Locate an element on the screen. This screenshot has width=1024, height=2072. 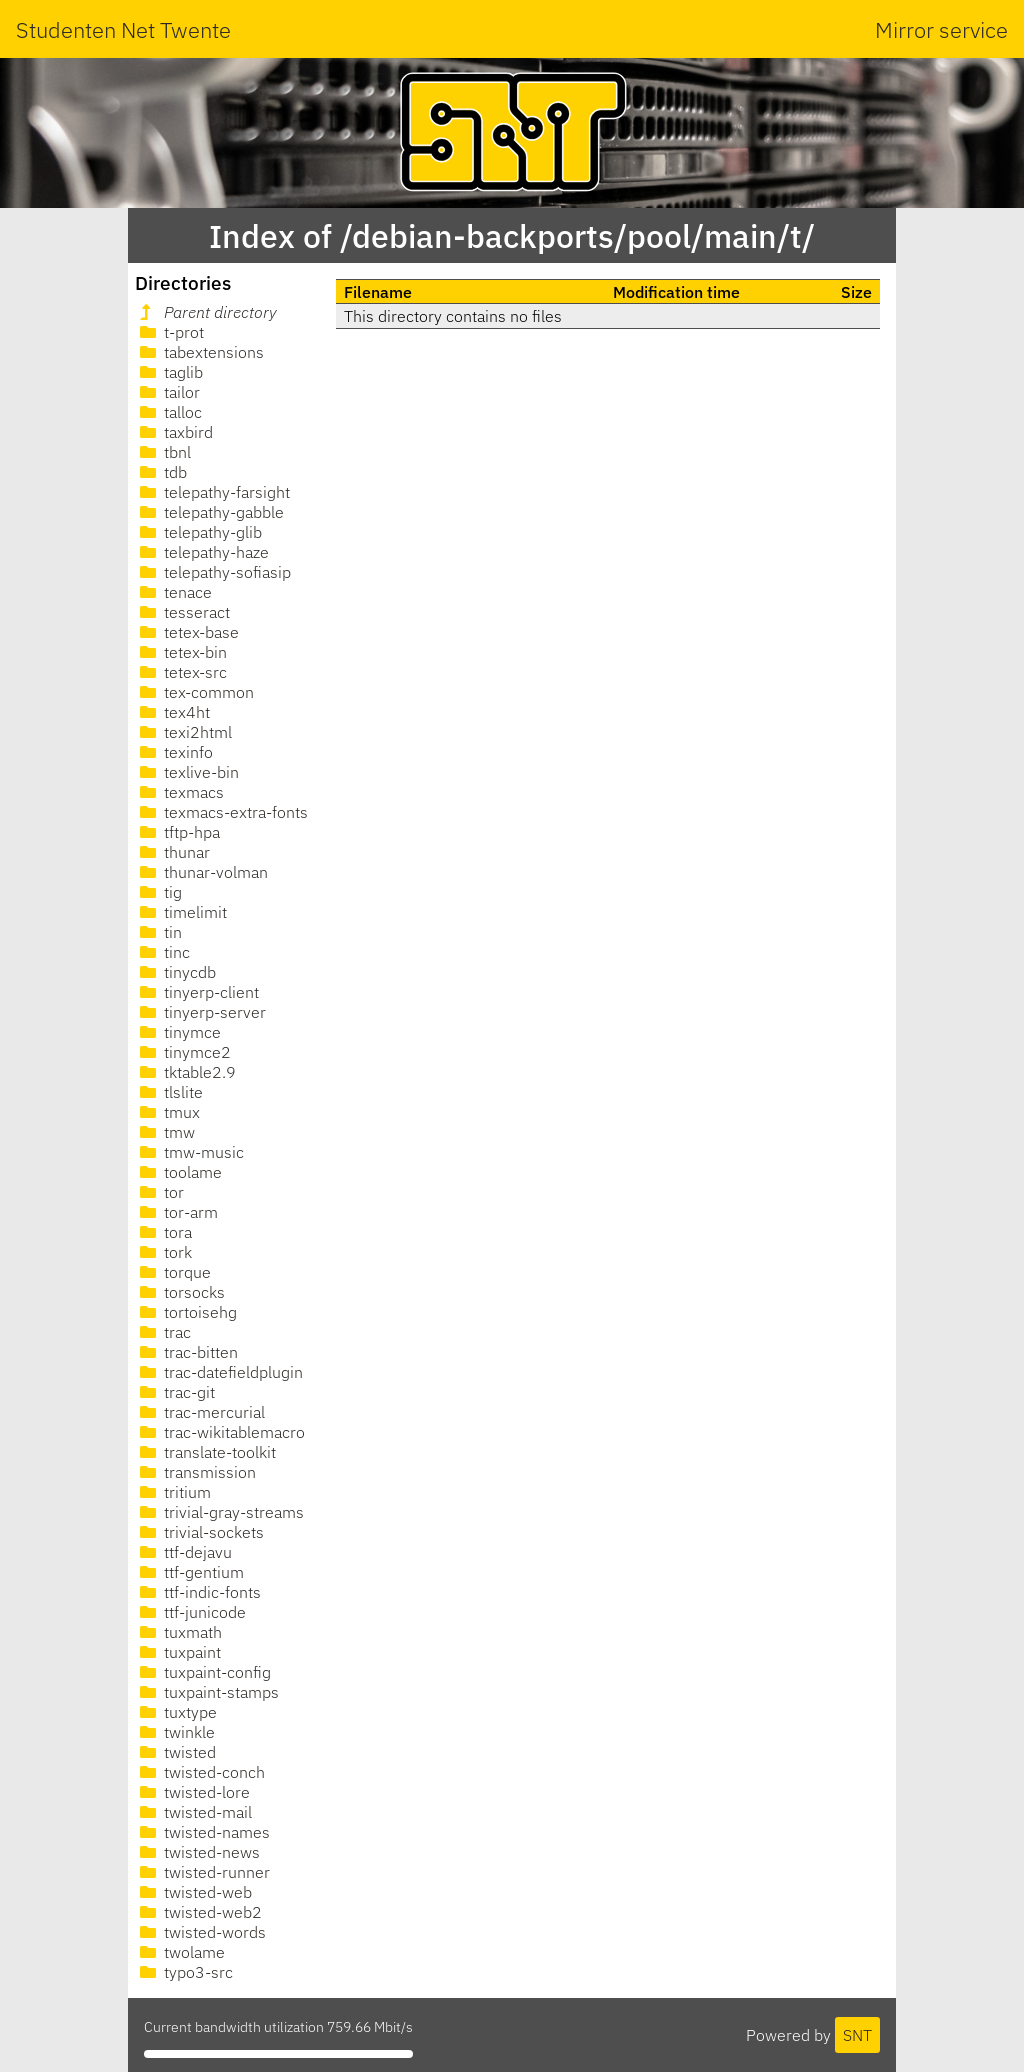
tenace is located at coordinates (174, 592).